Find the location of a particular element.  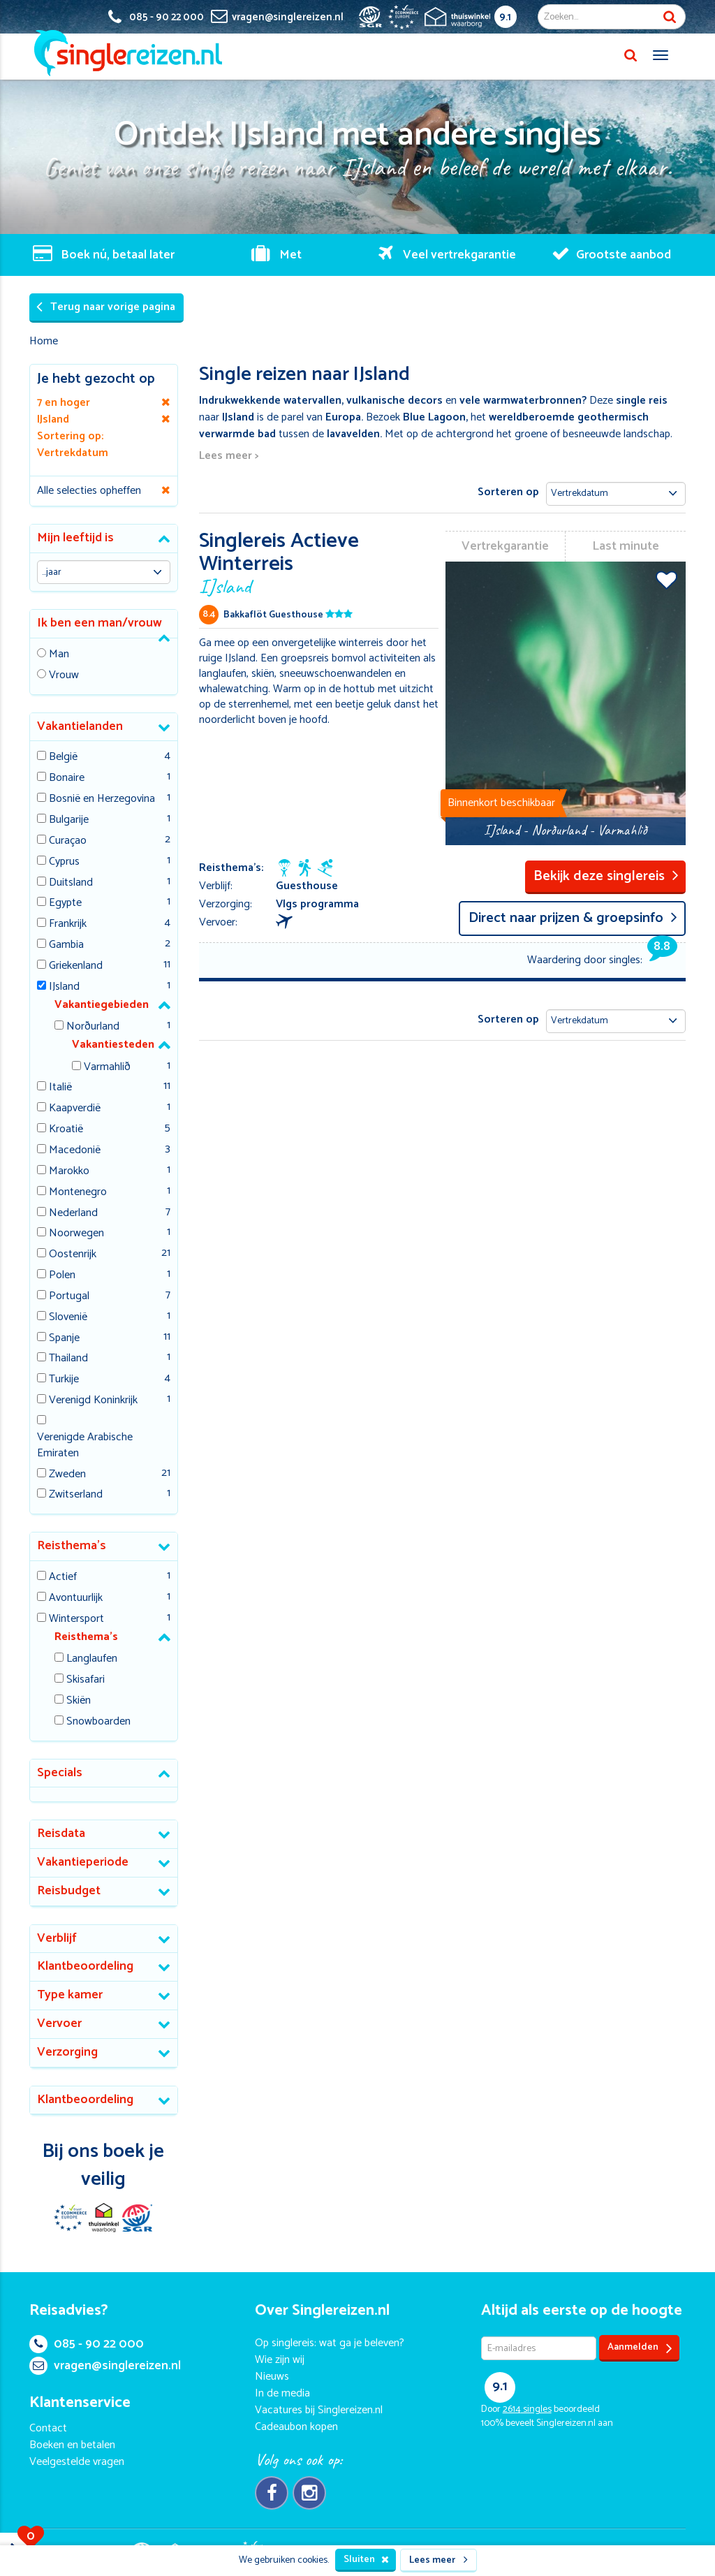

Mijn leeftijd is [button] is located at coordinates (75, 537).